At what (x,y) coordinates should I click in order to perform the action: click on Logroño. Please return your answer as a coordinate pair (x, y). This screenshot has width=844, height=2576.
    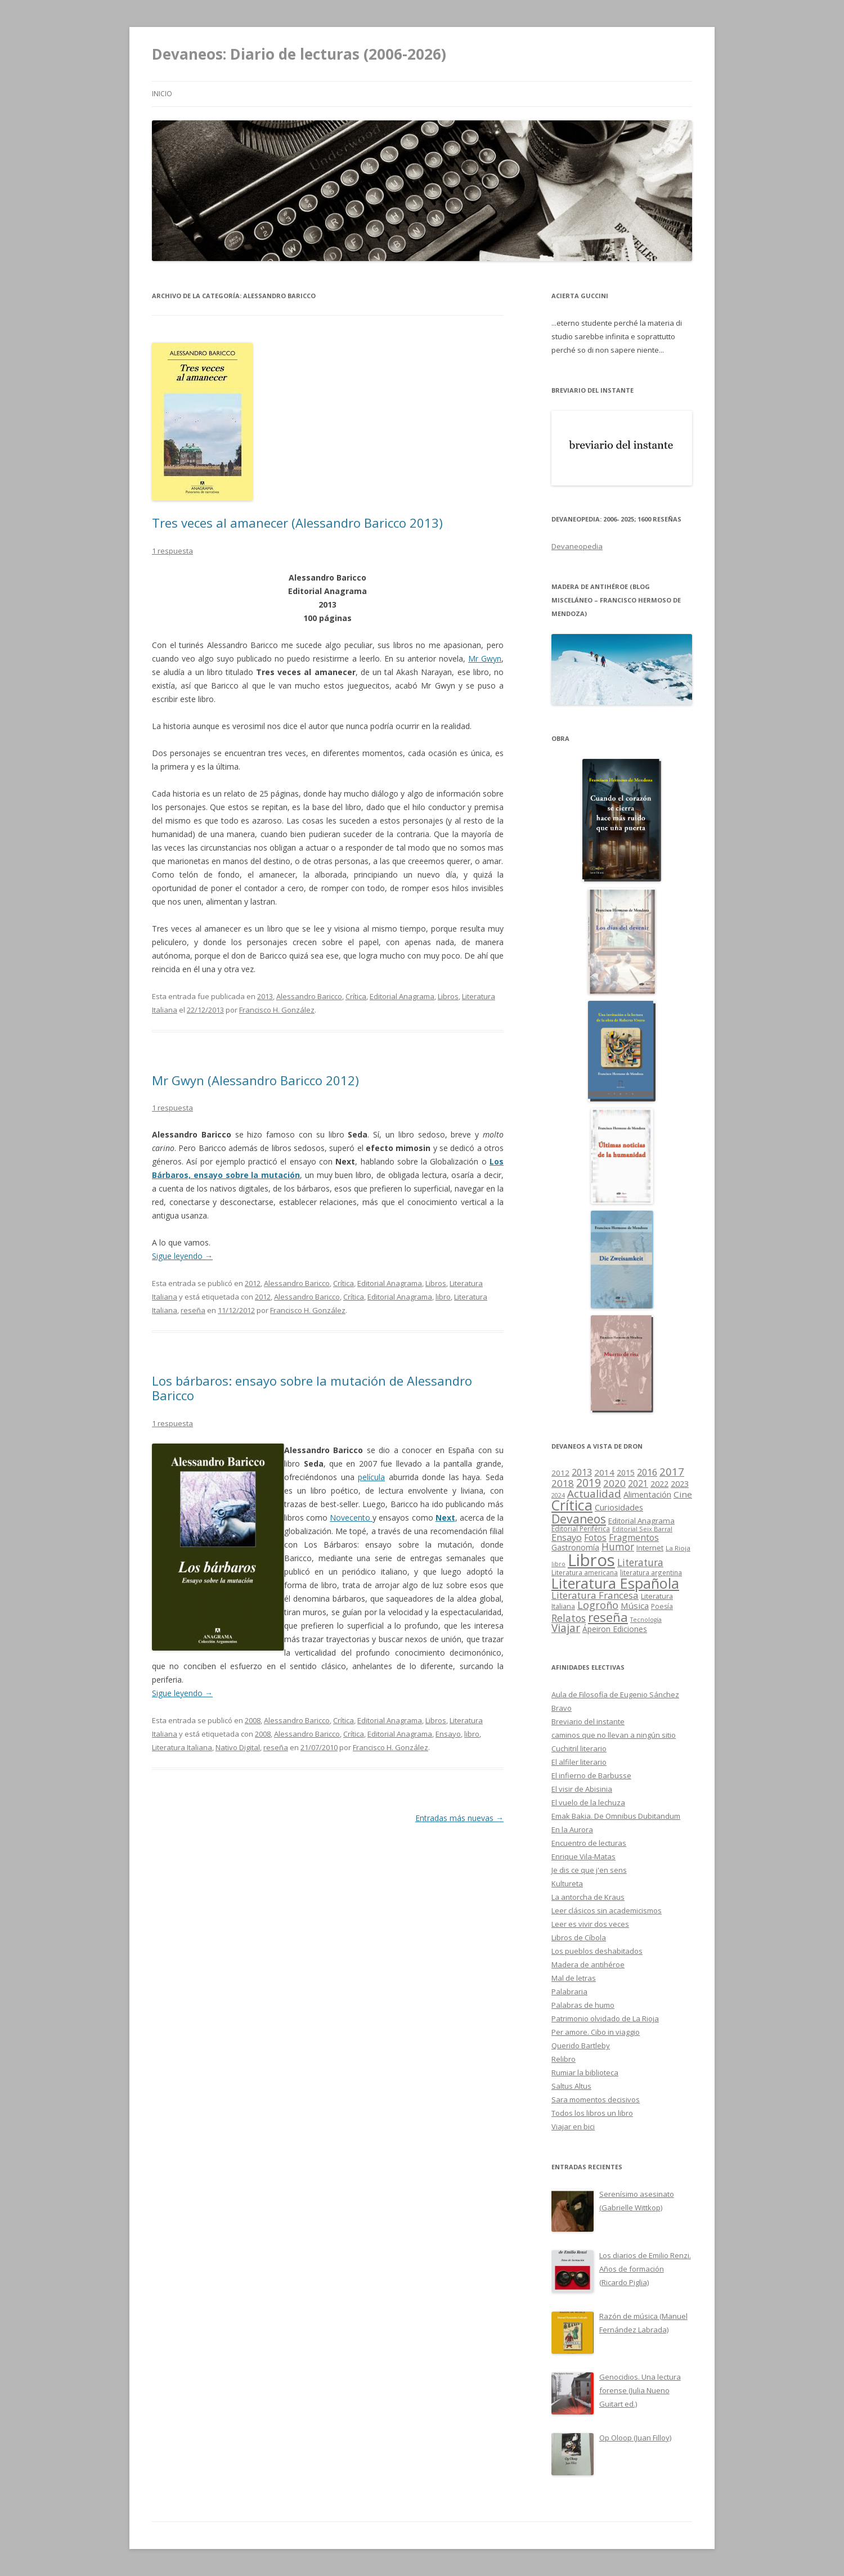
    Looking at the image, I should click on (597, 1605).